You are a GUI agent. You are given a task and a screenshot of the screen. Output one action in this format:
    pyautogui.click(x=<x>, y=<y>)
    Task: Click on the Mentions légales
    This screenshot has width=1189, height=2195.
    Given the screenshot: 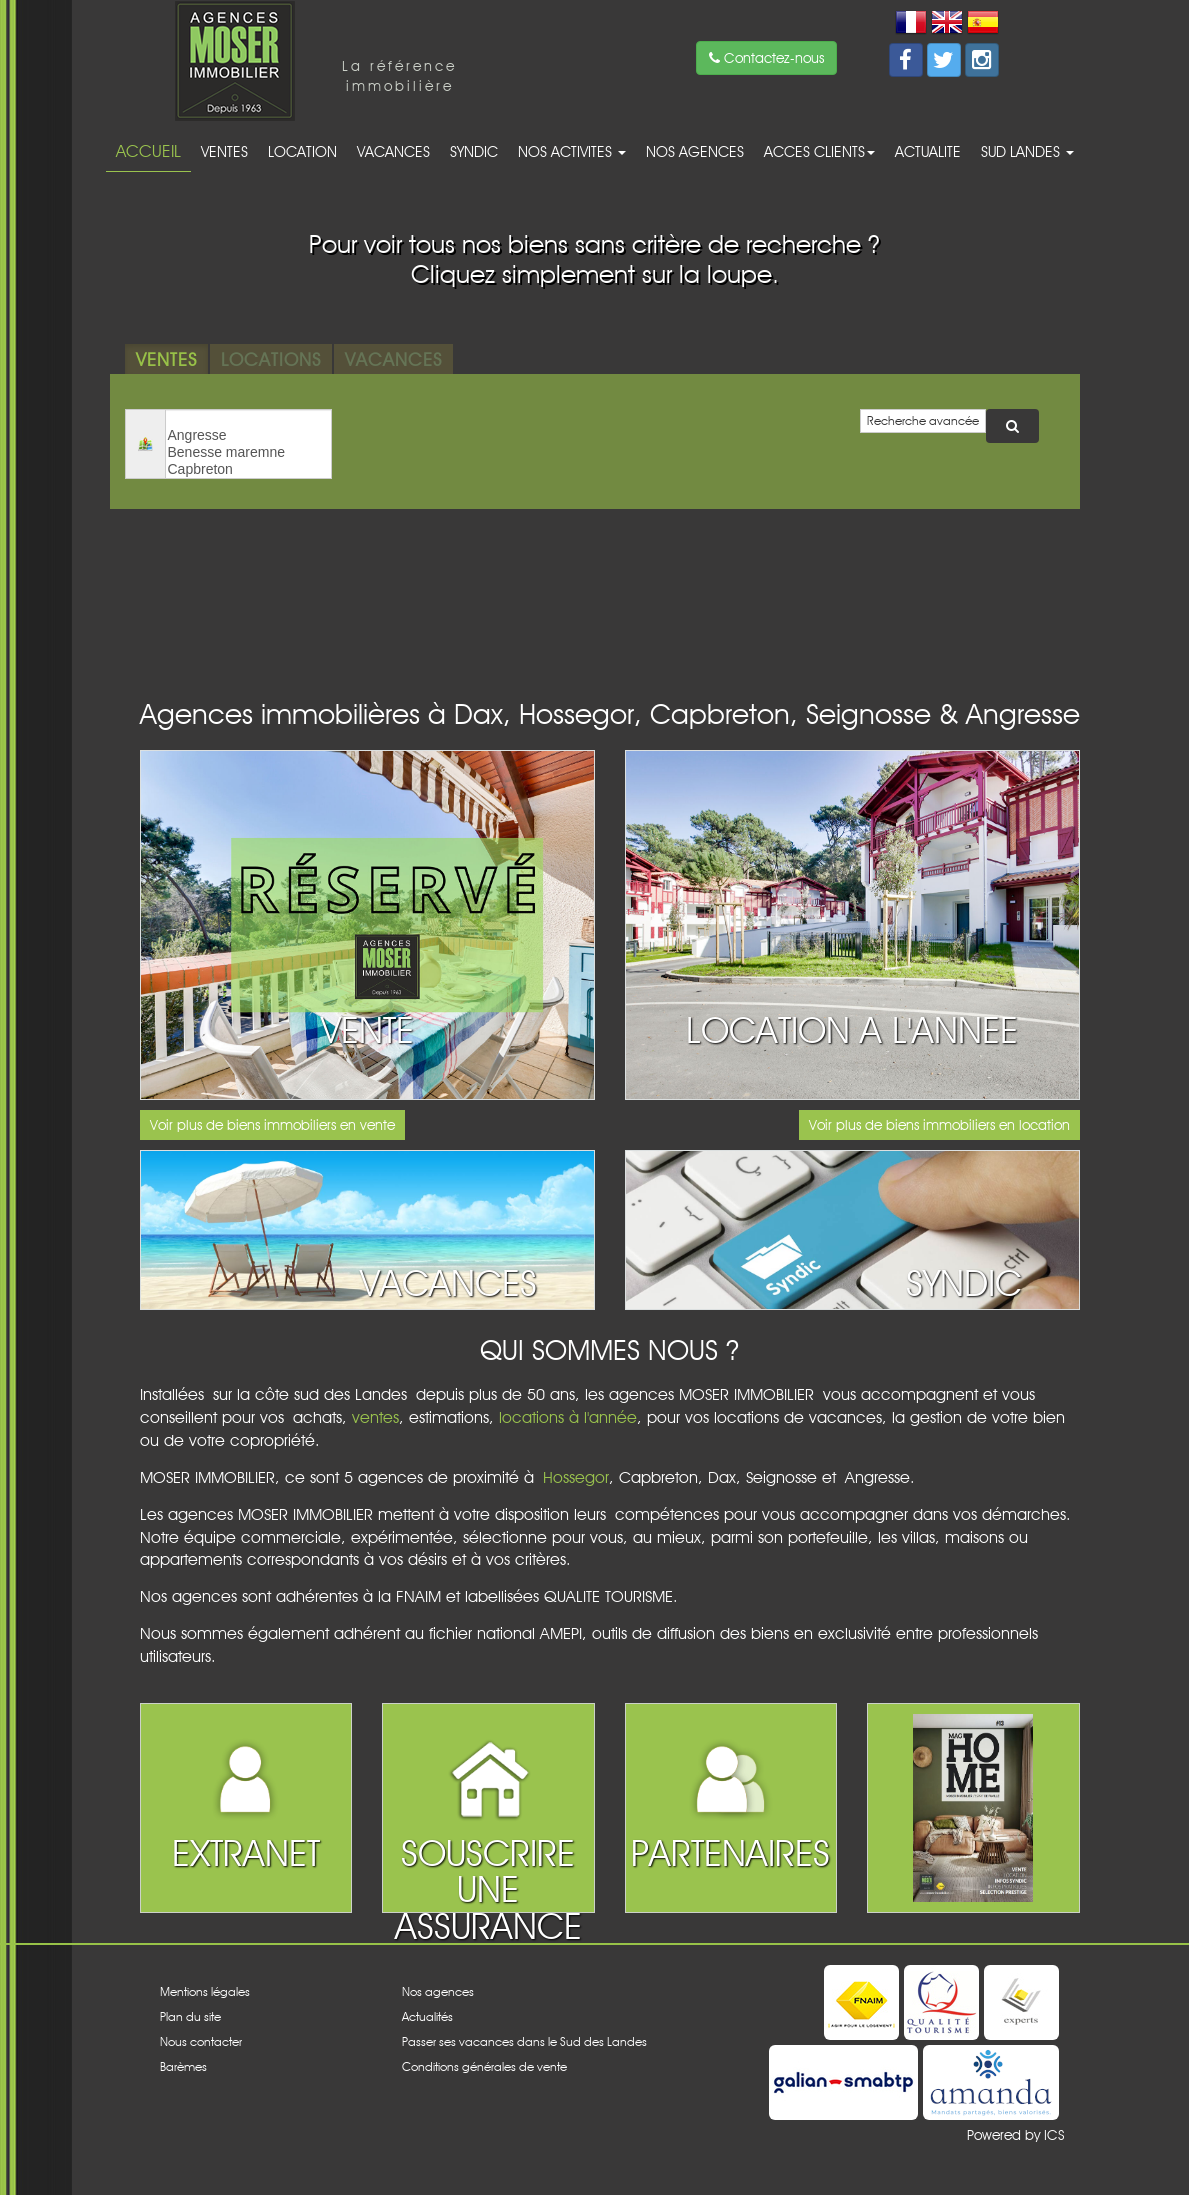 What is the action you would take?
    pyautogui.click(x=205, y=1991)
    